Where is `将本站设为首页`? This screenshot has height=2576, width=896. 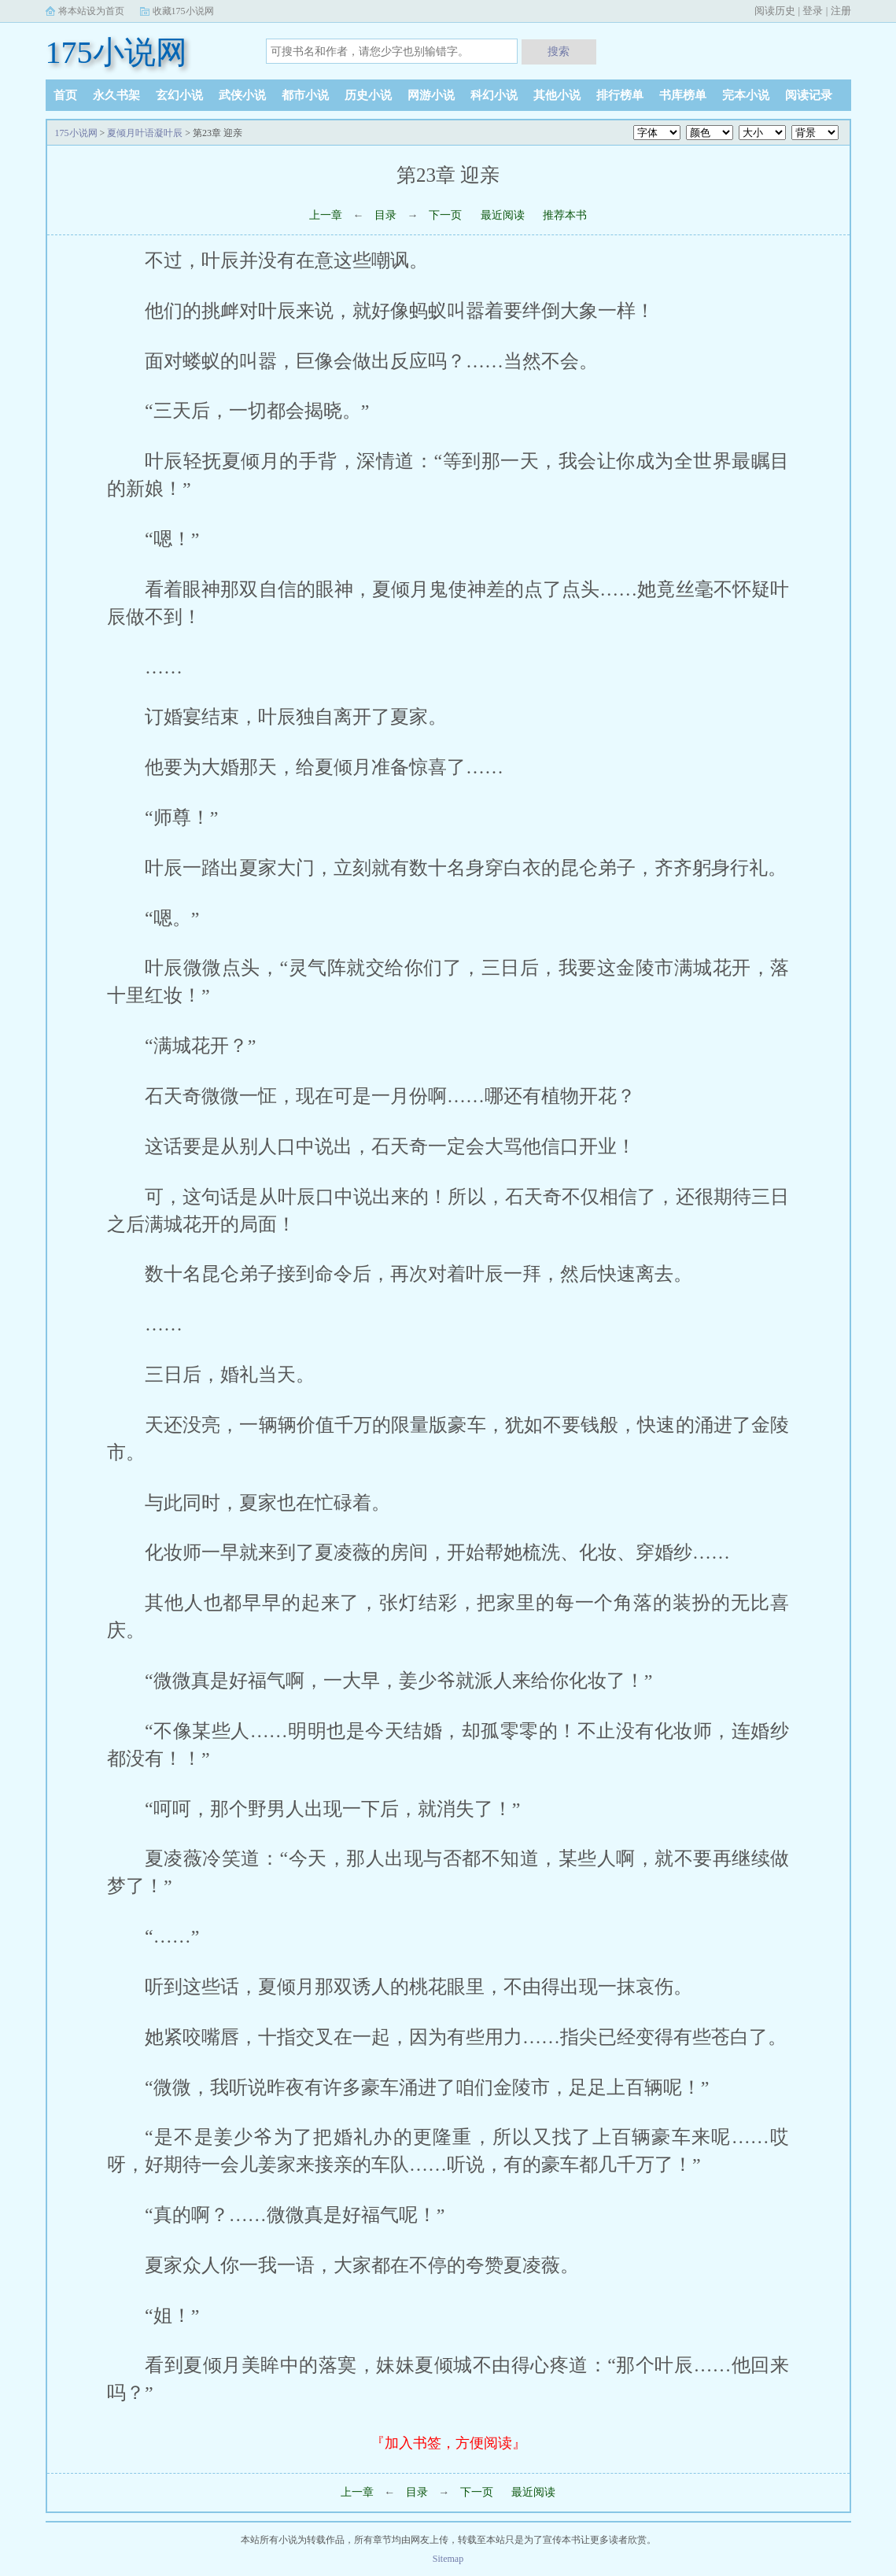
将本站设为首页 is located at coordinates (91, 11).